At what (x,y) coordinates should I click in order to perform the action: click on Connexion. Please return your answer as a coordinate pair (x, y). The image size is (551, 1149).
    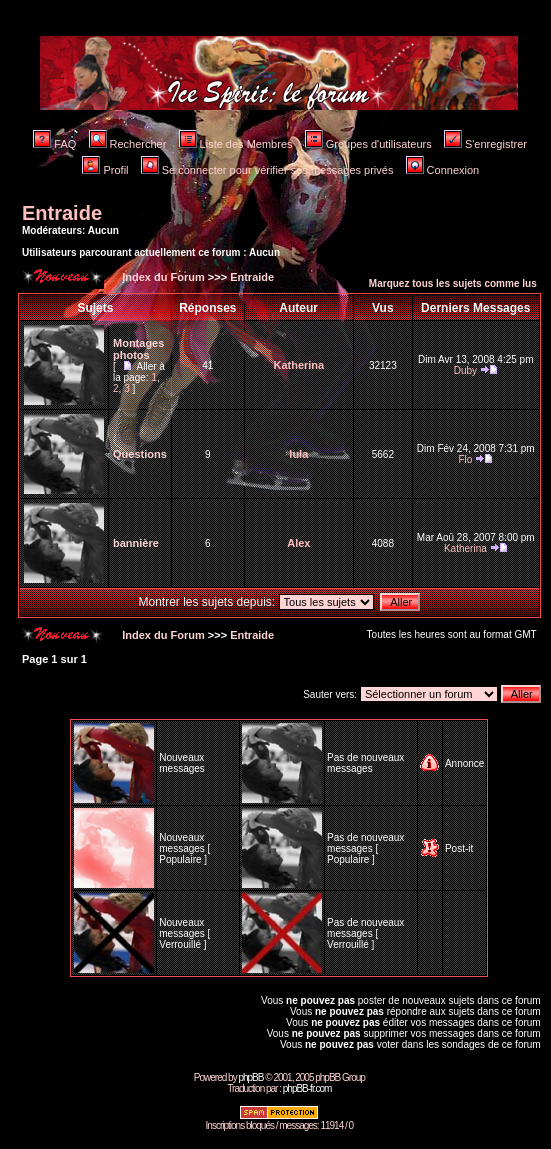
    Looking at the image, I should click on (443, 170).